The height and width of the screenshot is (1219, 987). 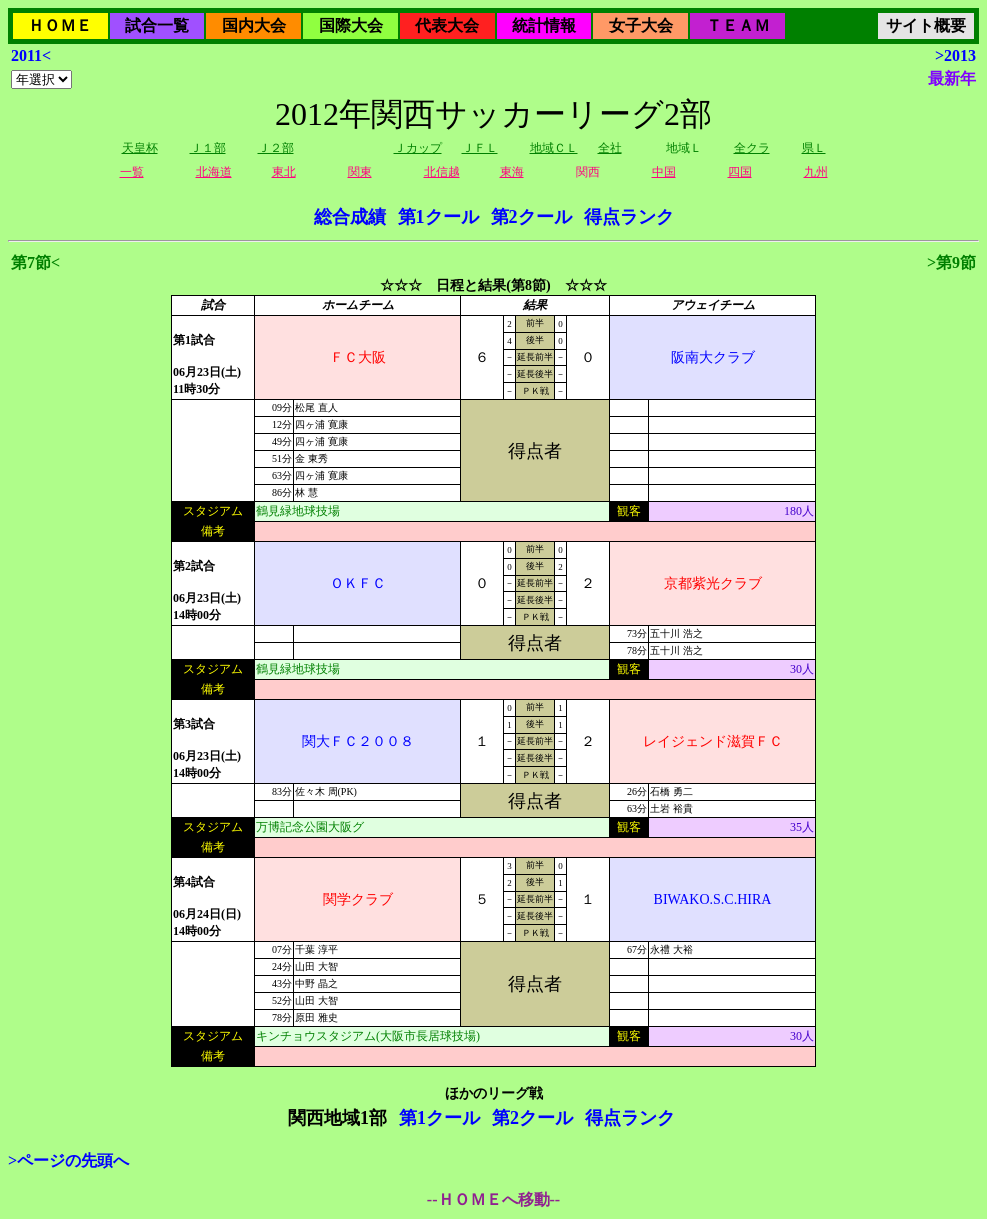 What do you see at coordinates (140, 148) in the screenshot?
I see `天皇杯` at bounding box center [140, 148].